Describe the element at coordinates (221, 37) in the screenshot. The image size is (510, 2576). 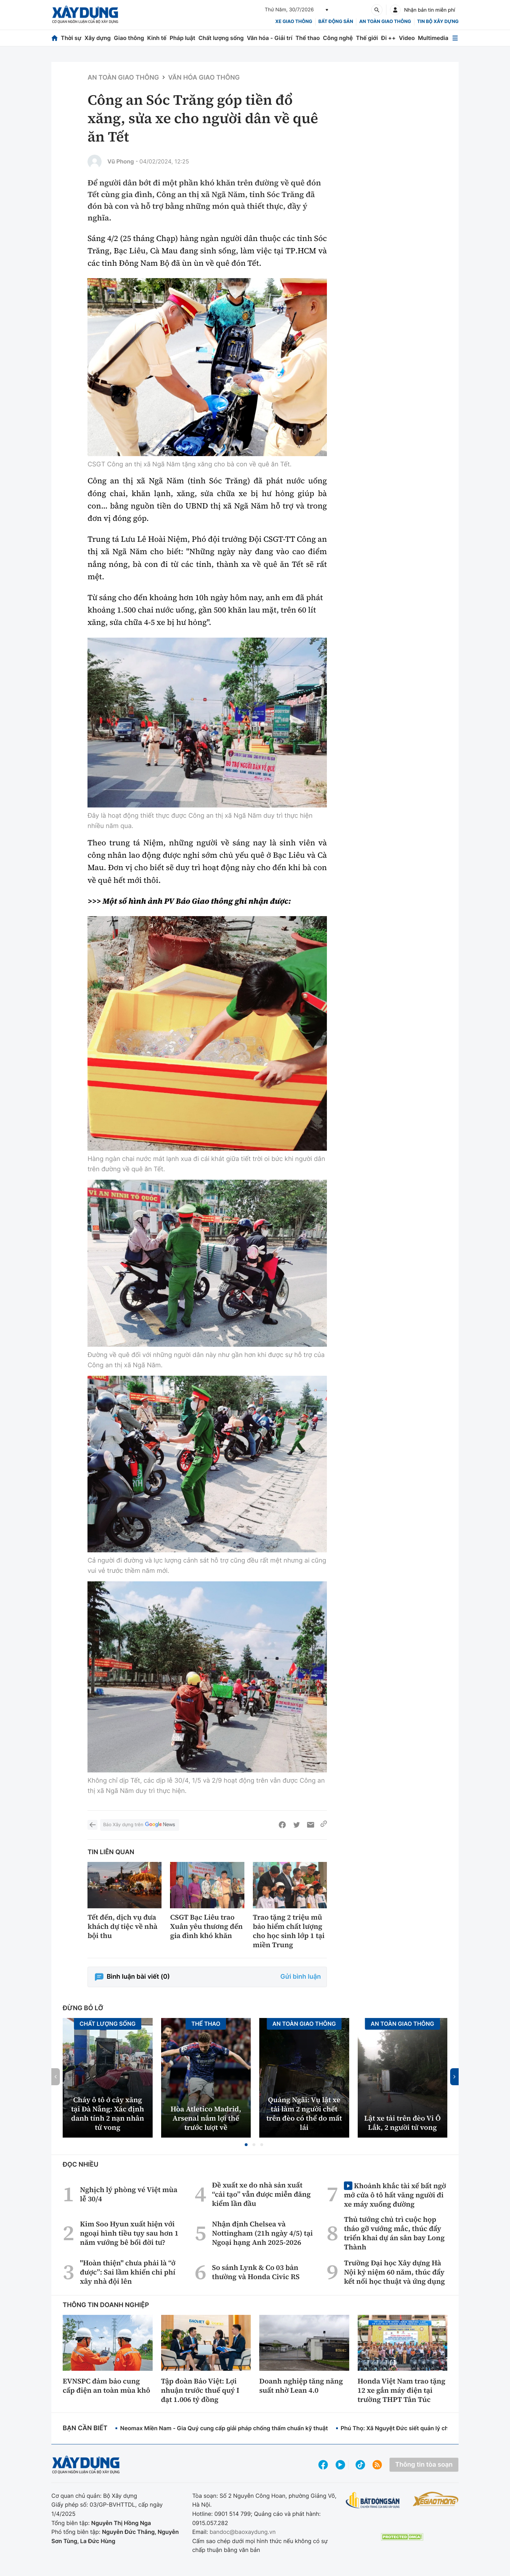
I see `Chất lượng sống` at that location.